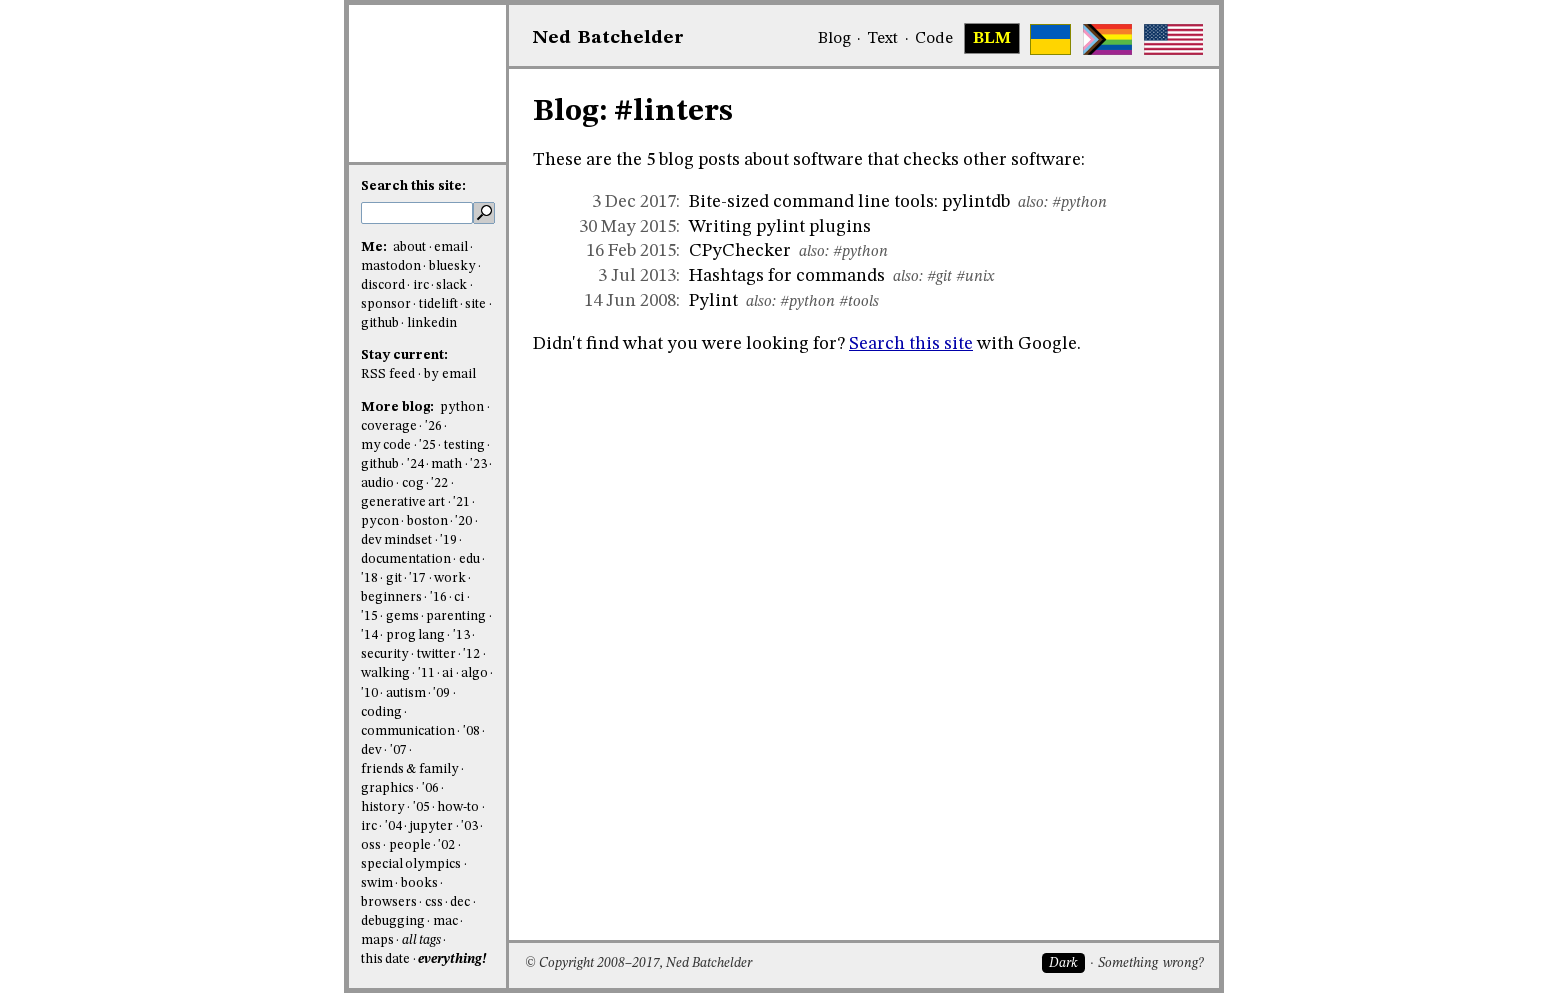 Image resolution: width=1568 pixels, height=993 pixels. I want to click on '25, so click(427, 445).